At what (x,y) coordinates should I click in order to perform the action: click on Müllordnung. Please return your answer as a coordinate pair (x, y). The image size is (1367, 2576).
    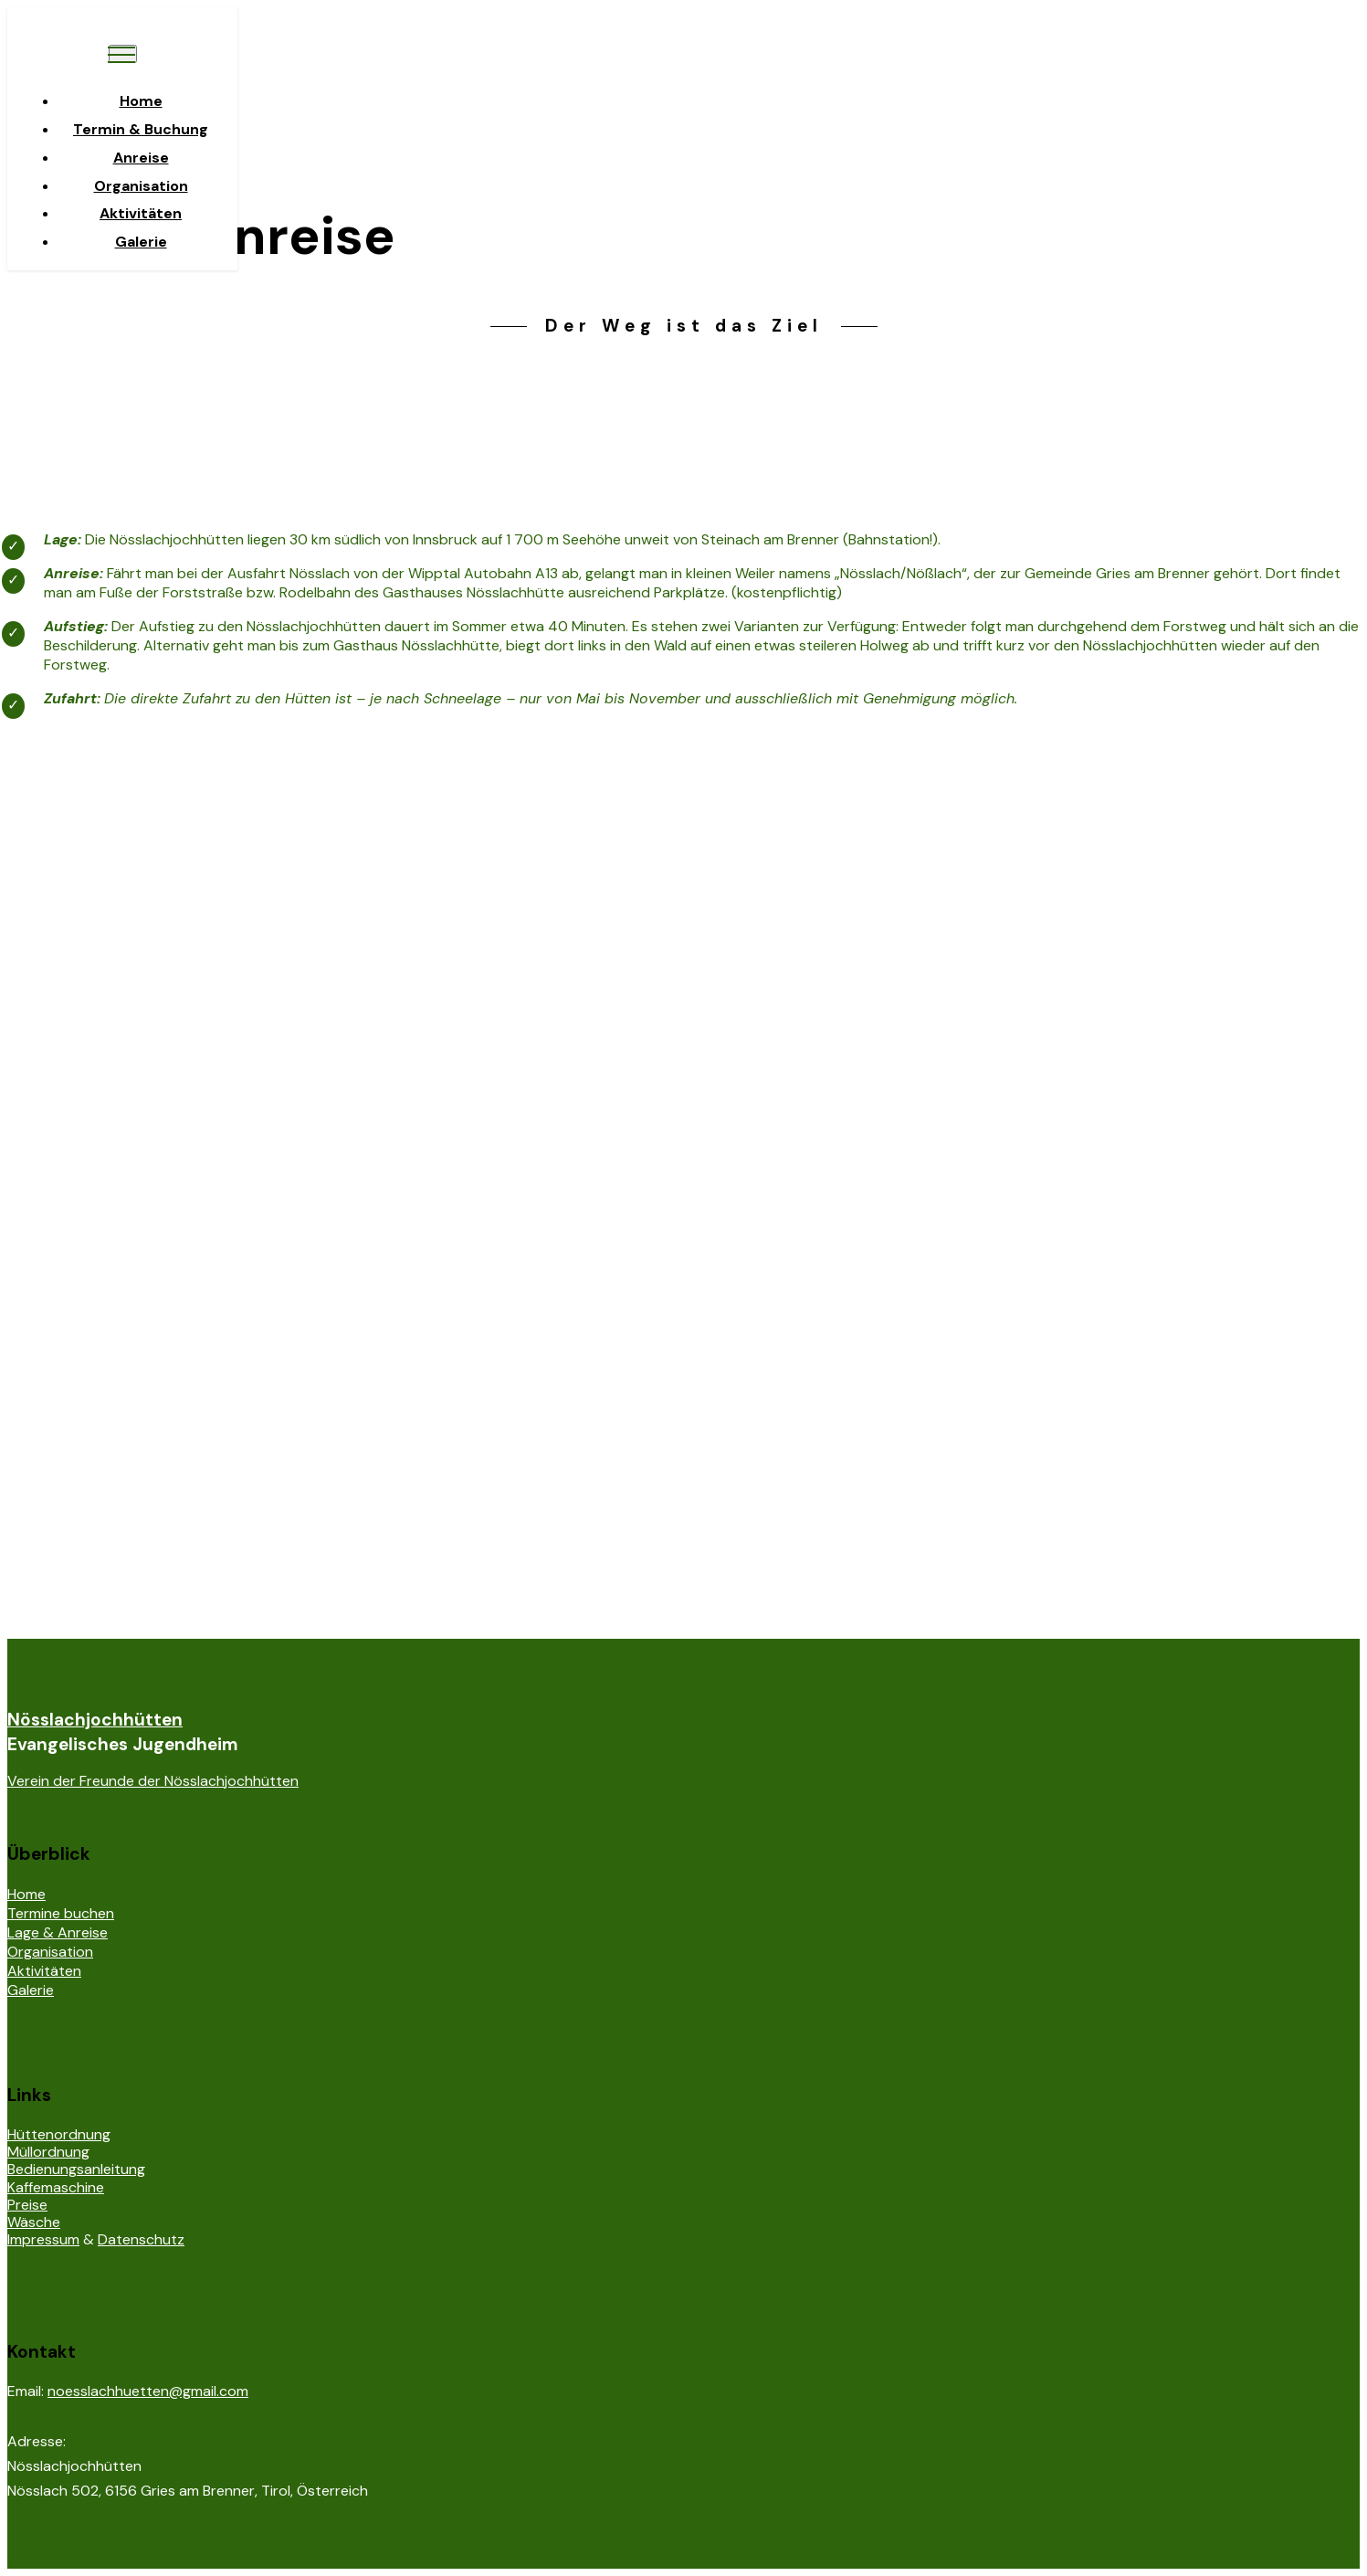
    Looking at the image, I should click on (48, 2151).